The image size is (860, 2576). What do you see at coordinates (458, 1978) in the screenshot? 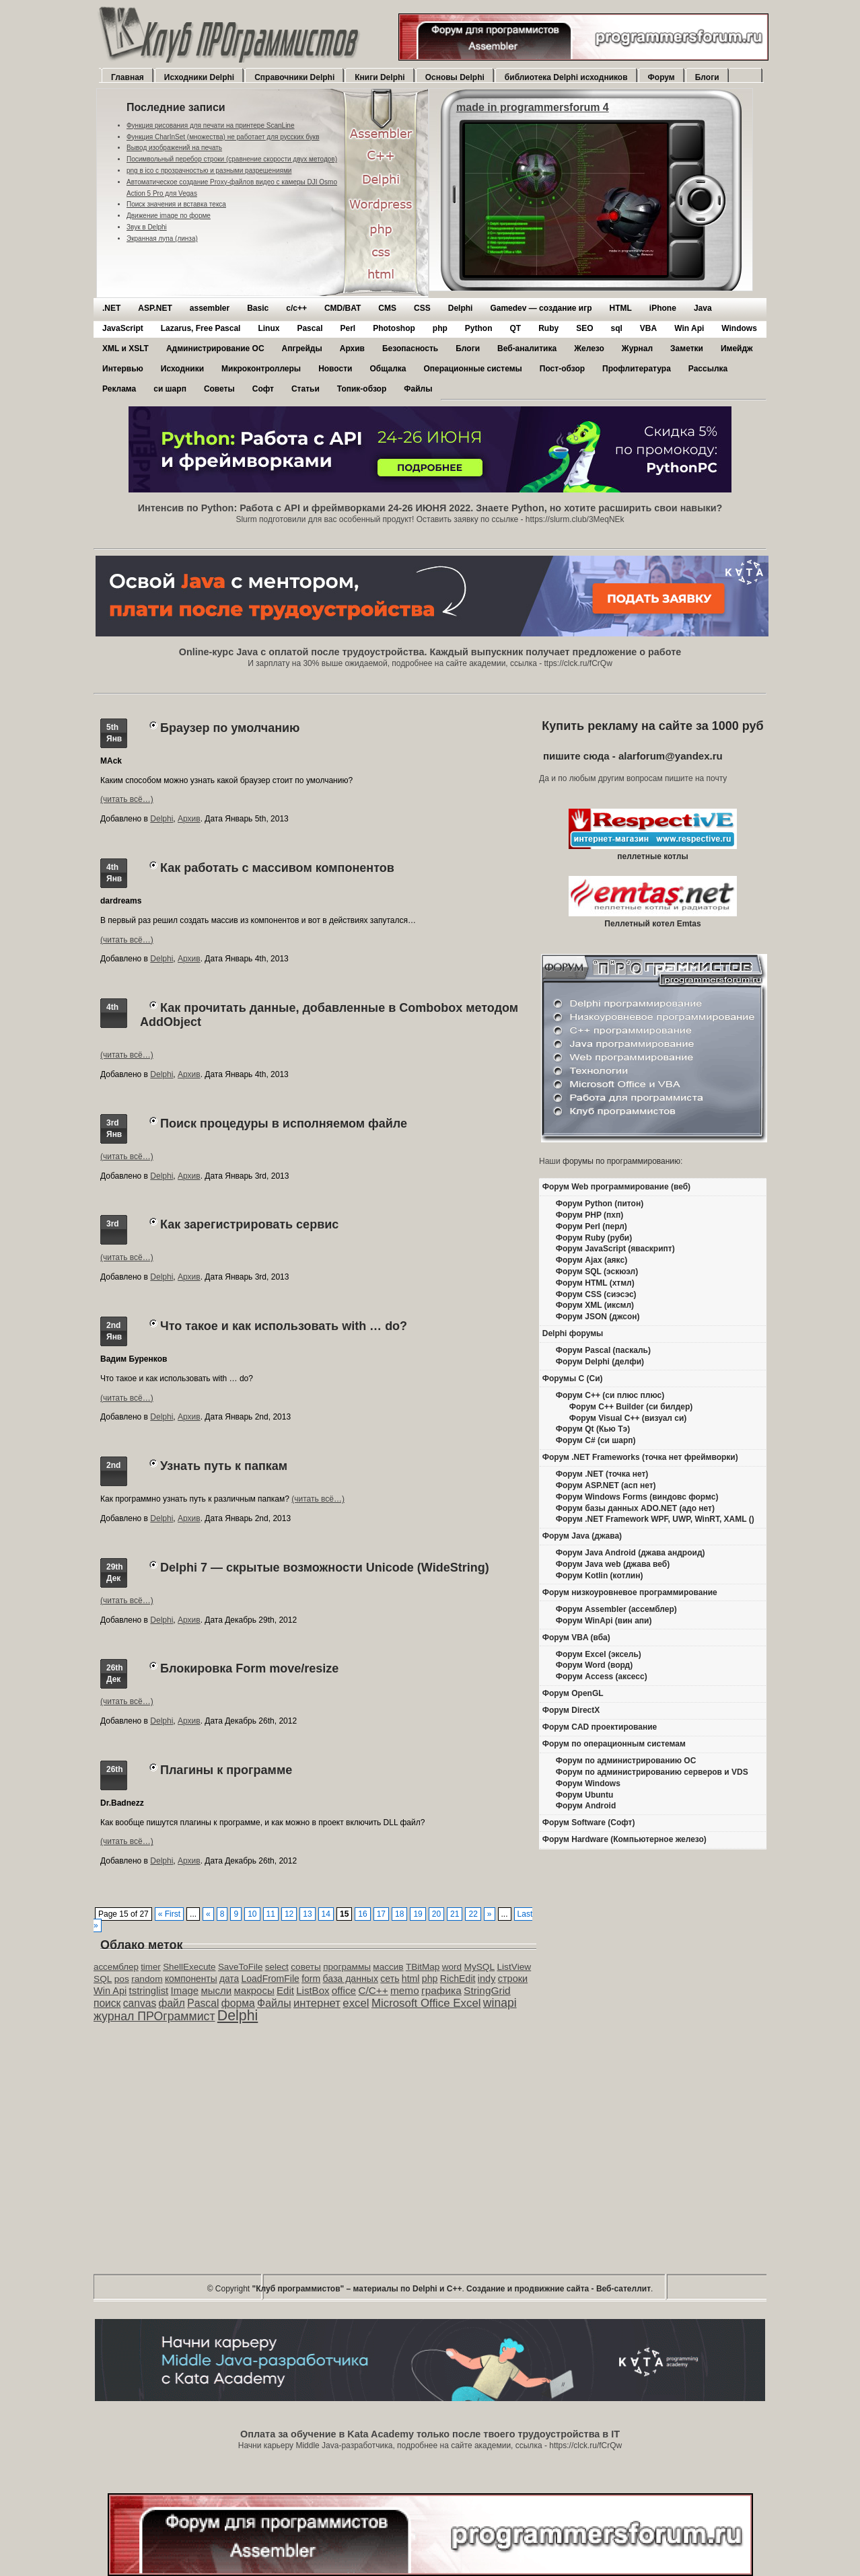
I see `RichEdit` at bounding box center [458, 1978].